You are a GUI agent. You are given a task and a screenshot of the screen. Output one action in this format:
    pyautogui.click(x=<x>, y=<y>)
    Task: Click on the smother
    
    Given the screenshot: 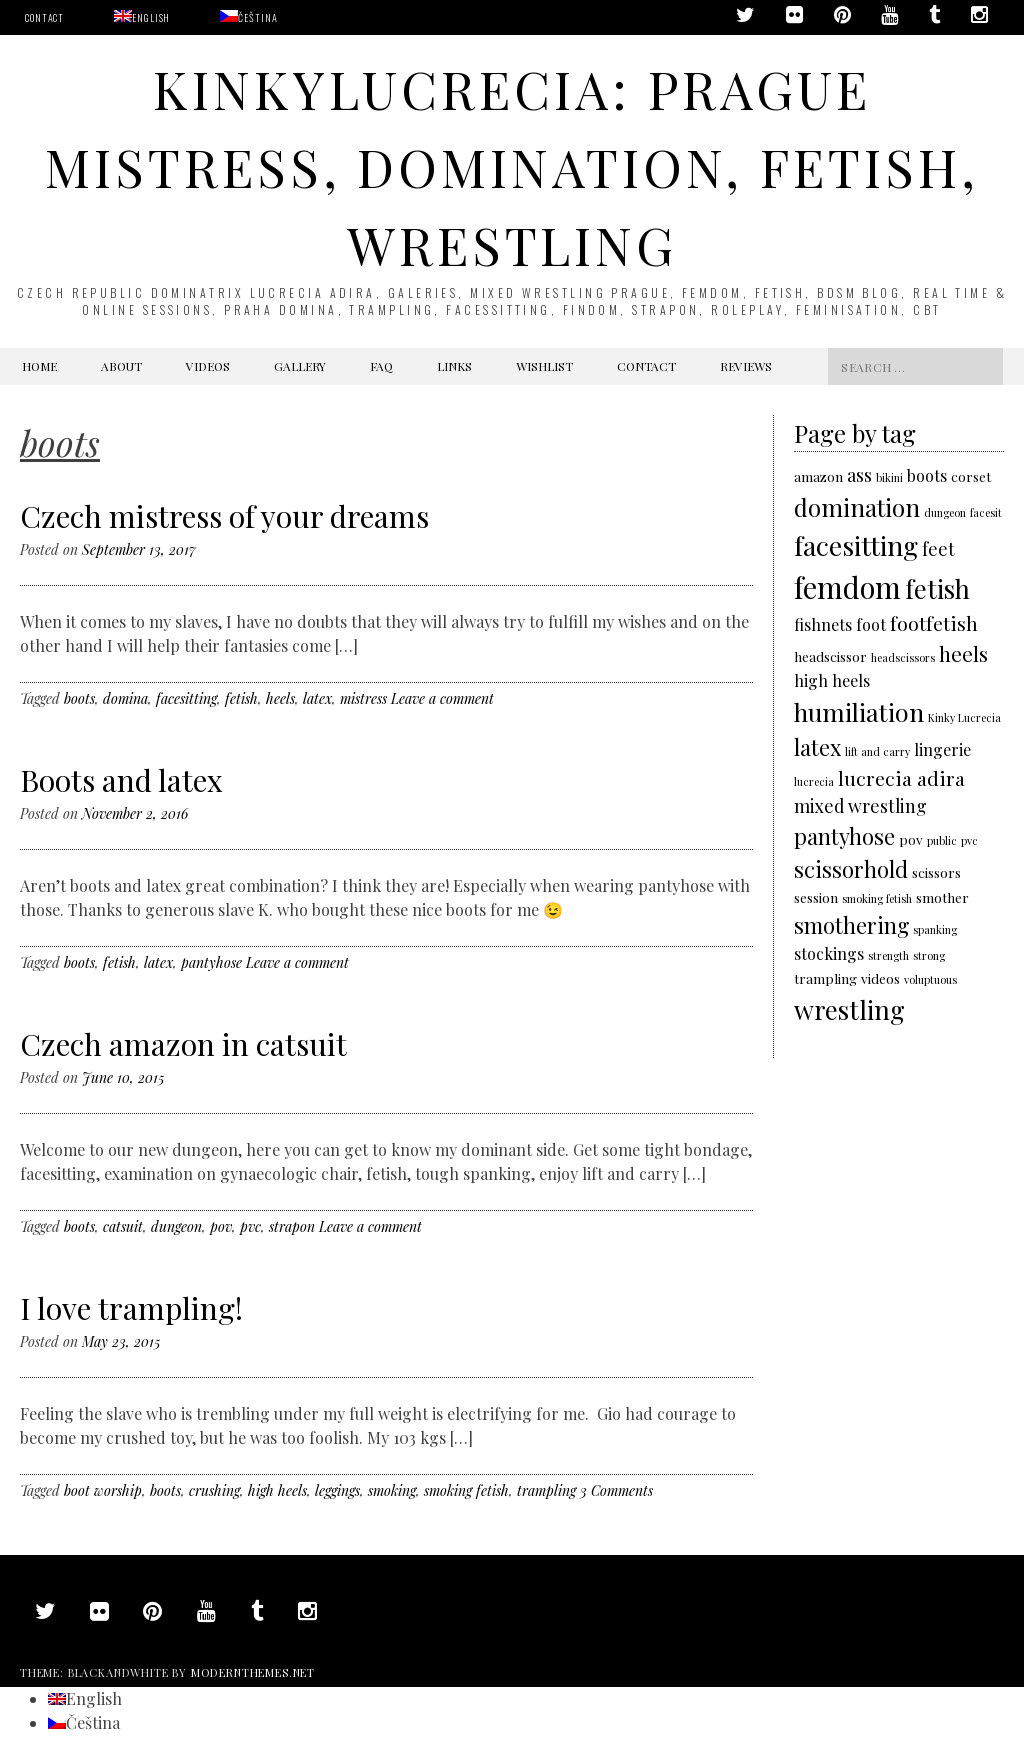 What is the action you would take?
    pyautogui.click(x=942, y=897)
    